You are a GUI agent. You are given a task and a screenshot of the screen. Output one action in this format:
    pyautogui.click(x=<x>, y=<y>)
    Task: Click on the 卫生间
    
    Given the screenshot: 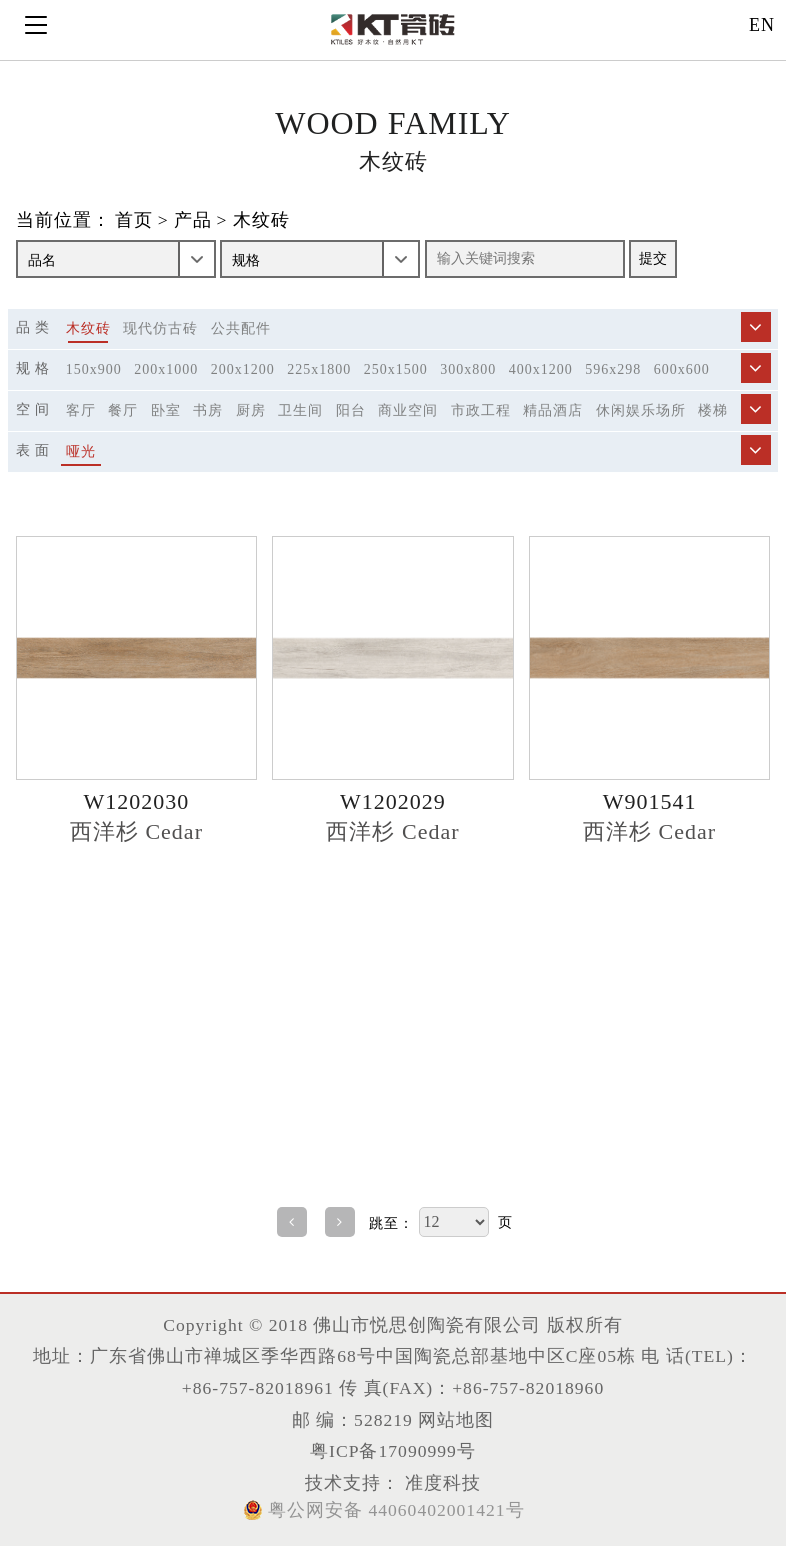 What is the action you would take?
    pyautogui.click(x=300, y=410)
    